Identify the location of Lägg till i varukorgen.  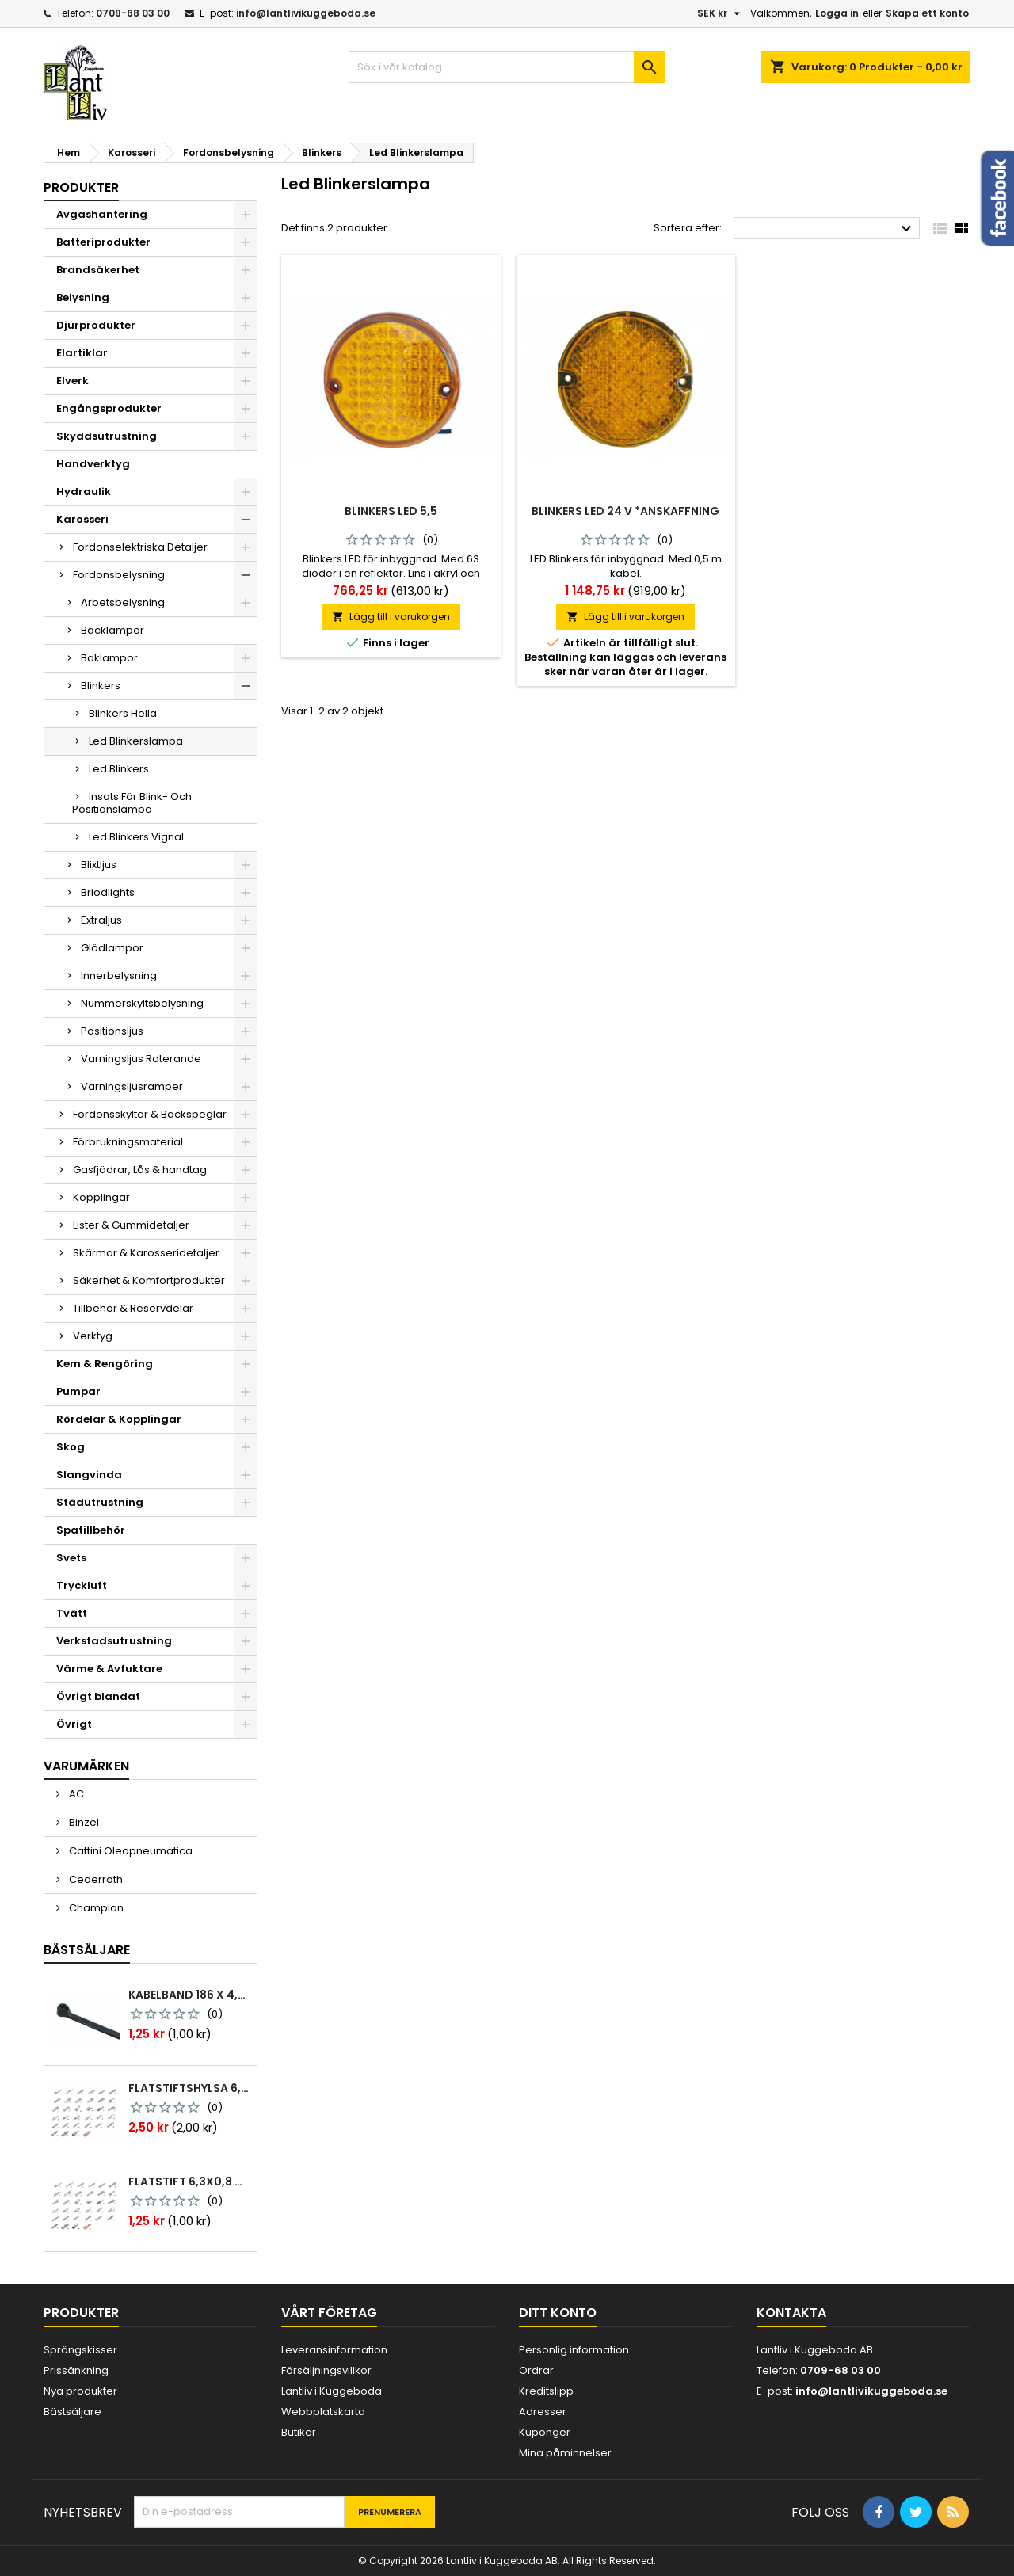
(391, 616).